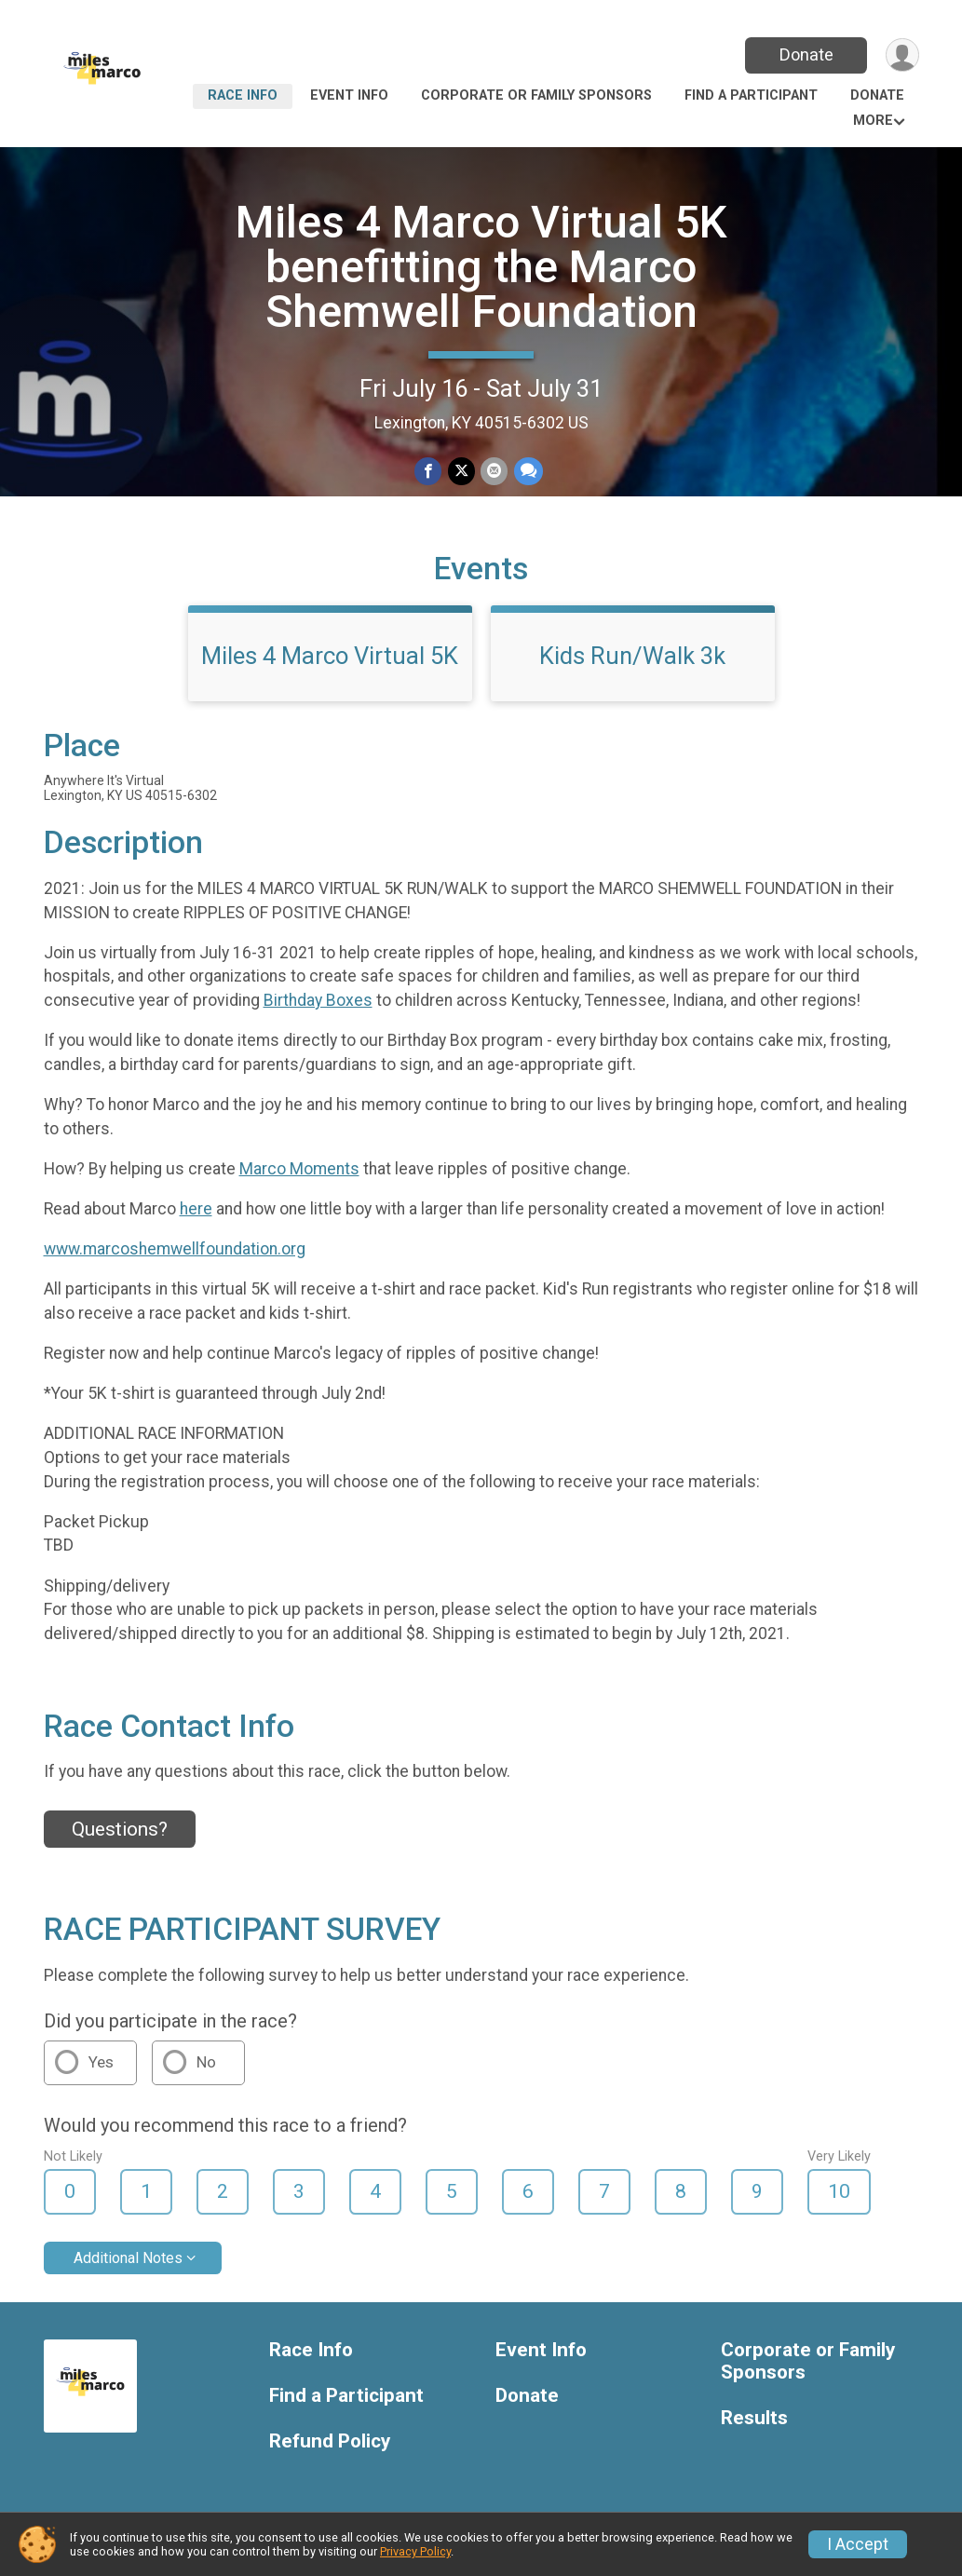 This screenshot has width=962, height=2576. What do you see at coordinates (349, 95) in the screenshot?
I see `Event Info` at bounding box center [349, 95].